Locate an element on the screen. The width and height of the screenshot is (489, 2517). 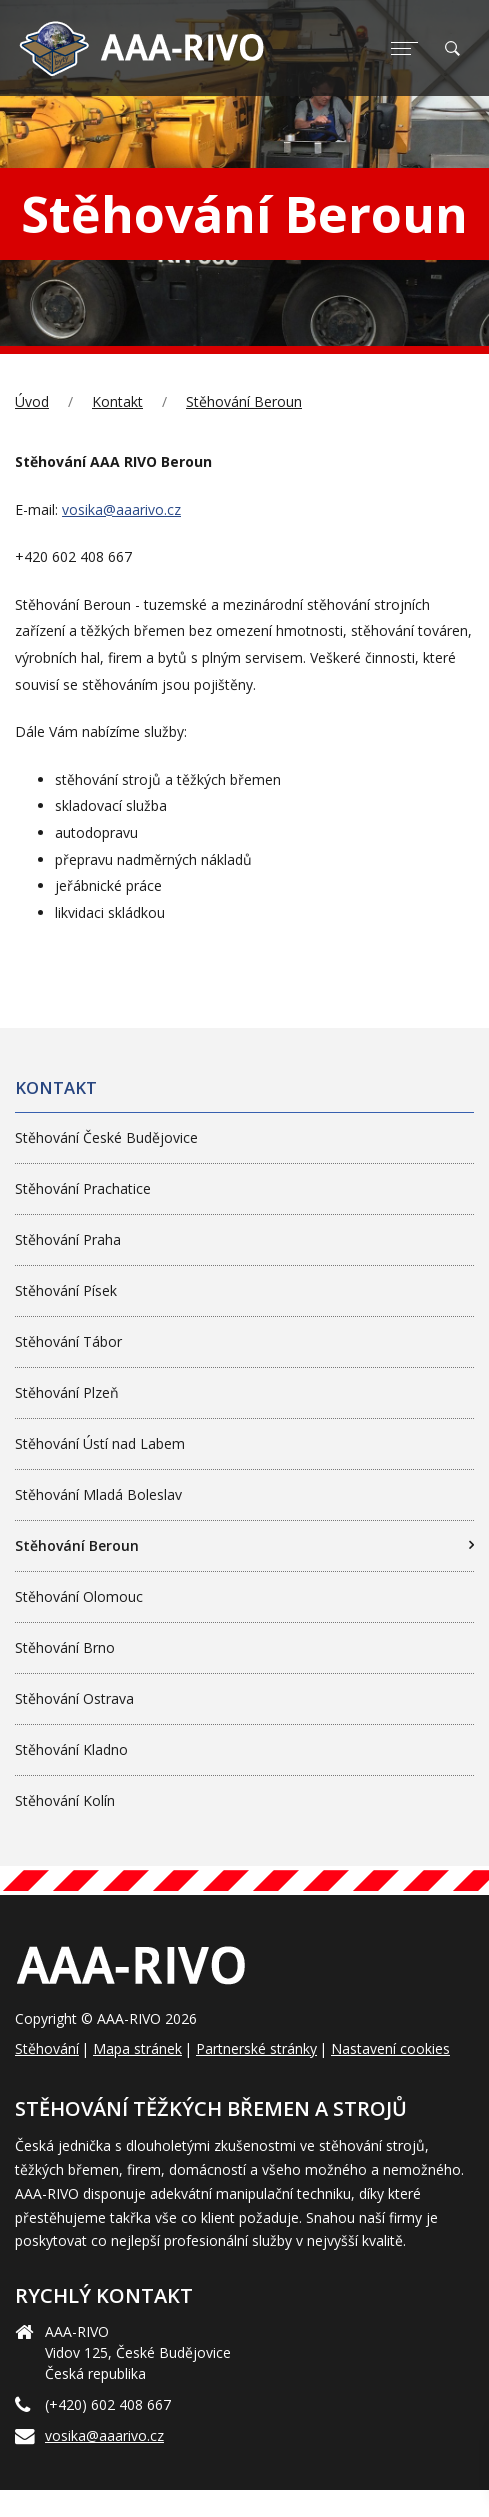
Stěhování is located at coordinates (47, 2048).